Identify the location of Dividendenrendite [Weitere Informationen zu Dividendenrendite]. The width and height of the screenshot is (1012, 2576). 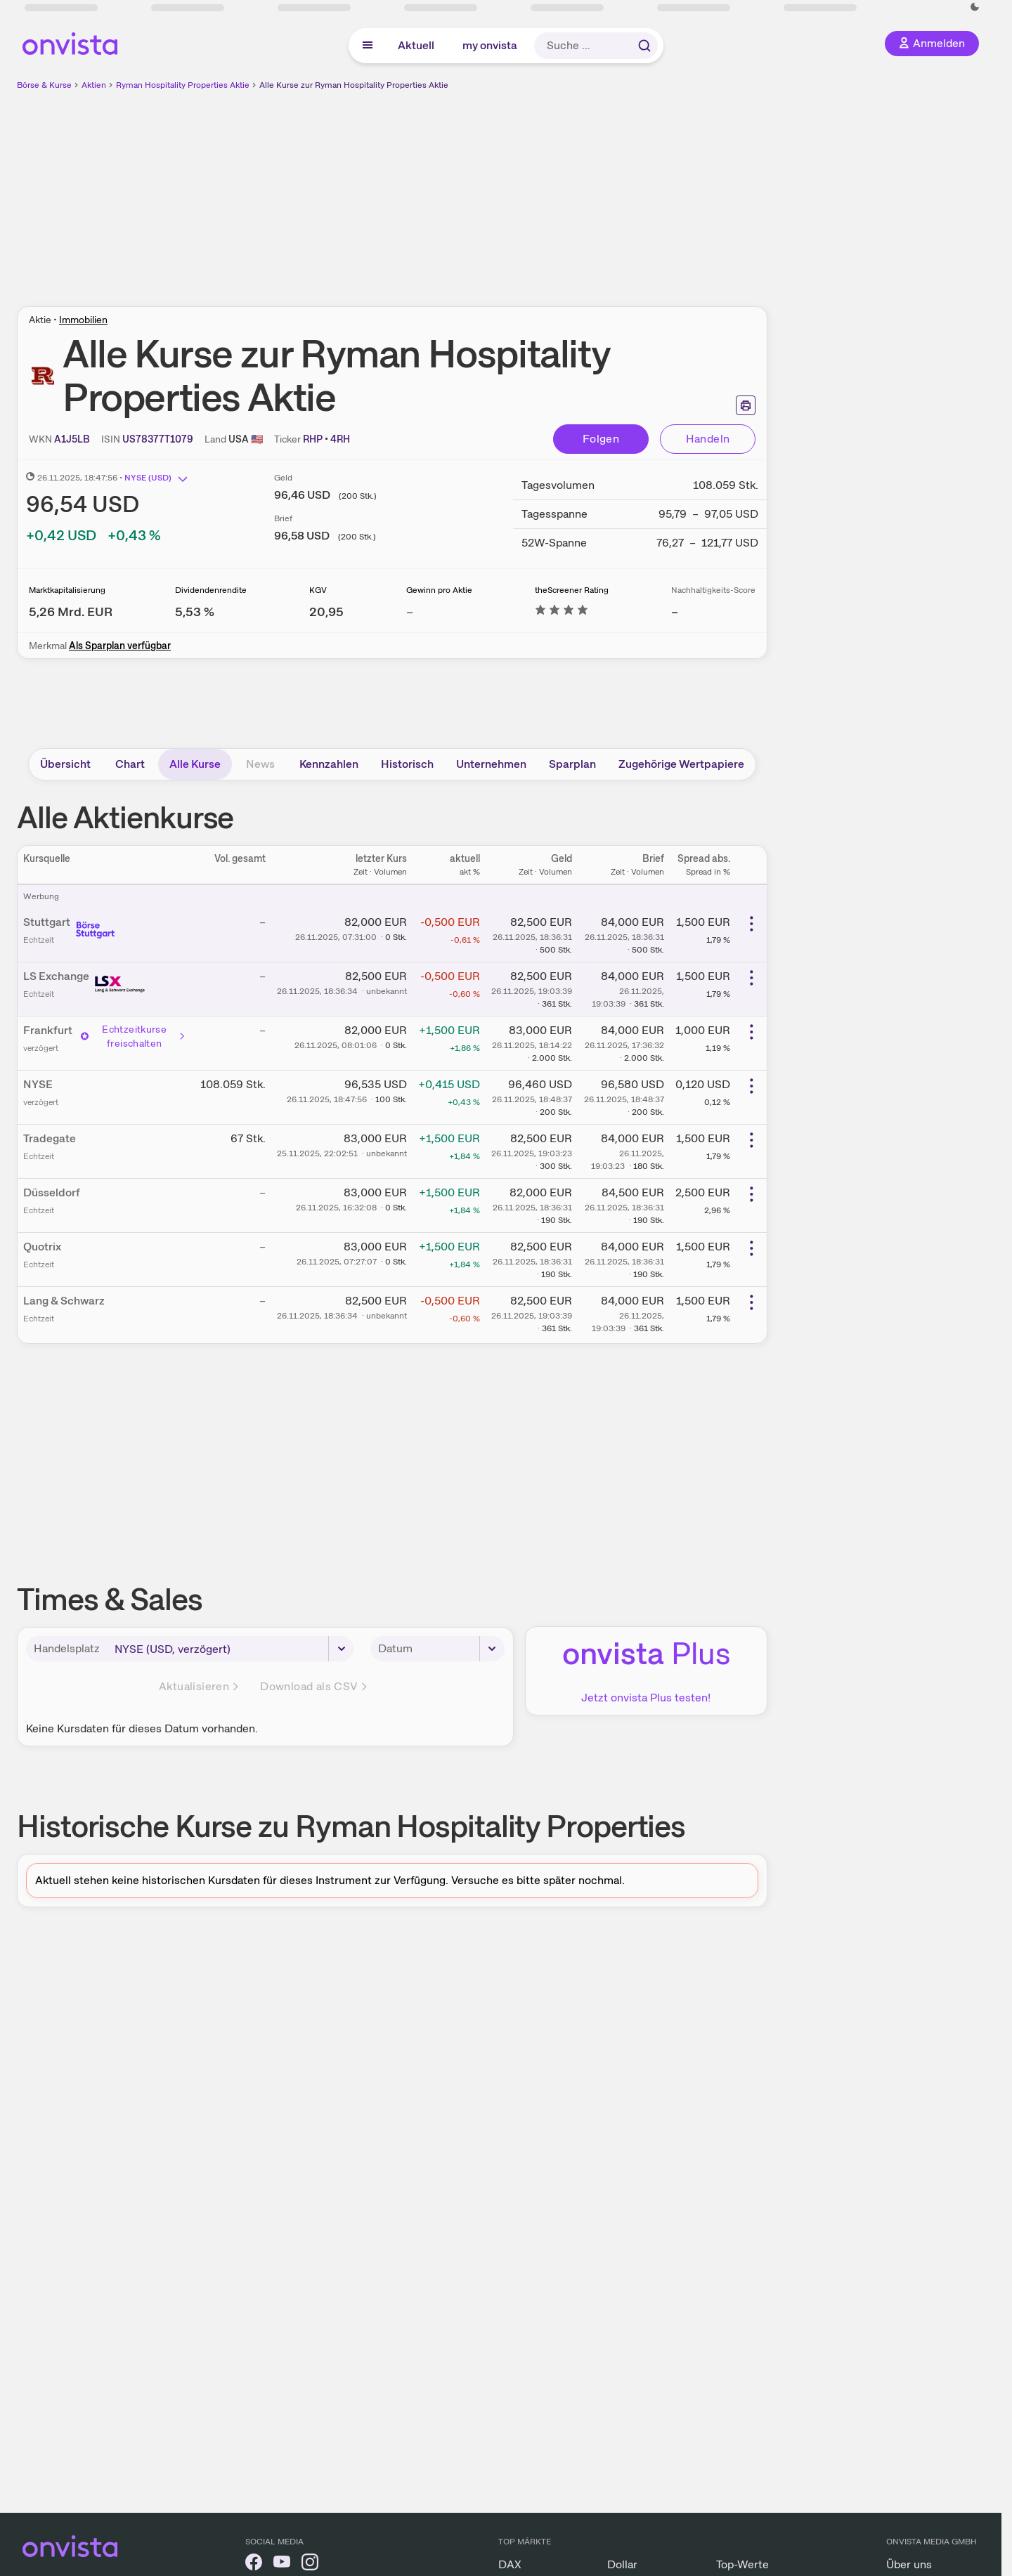
(211, 590).